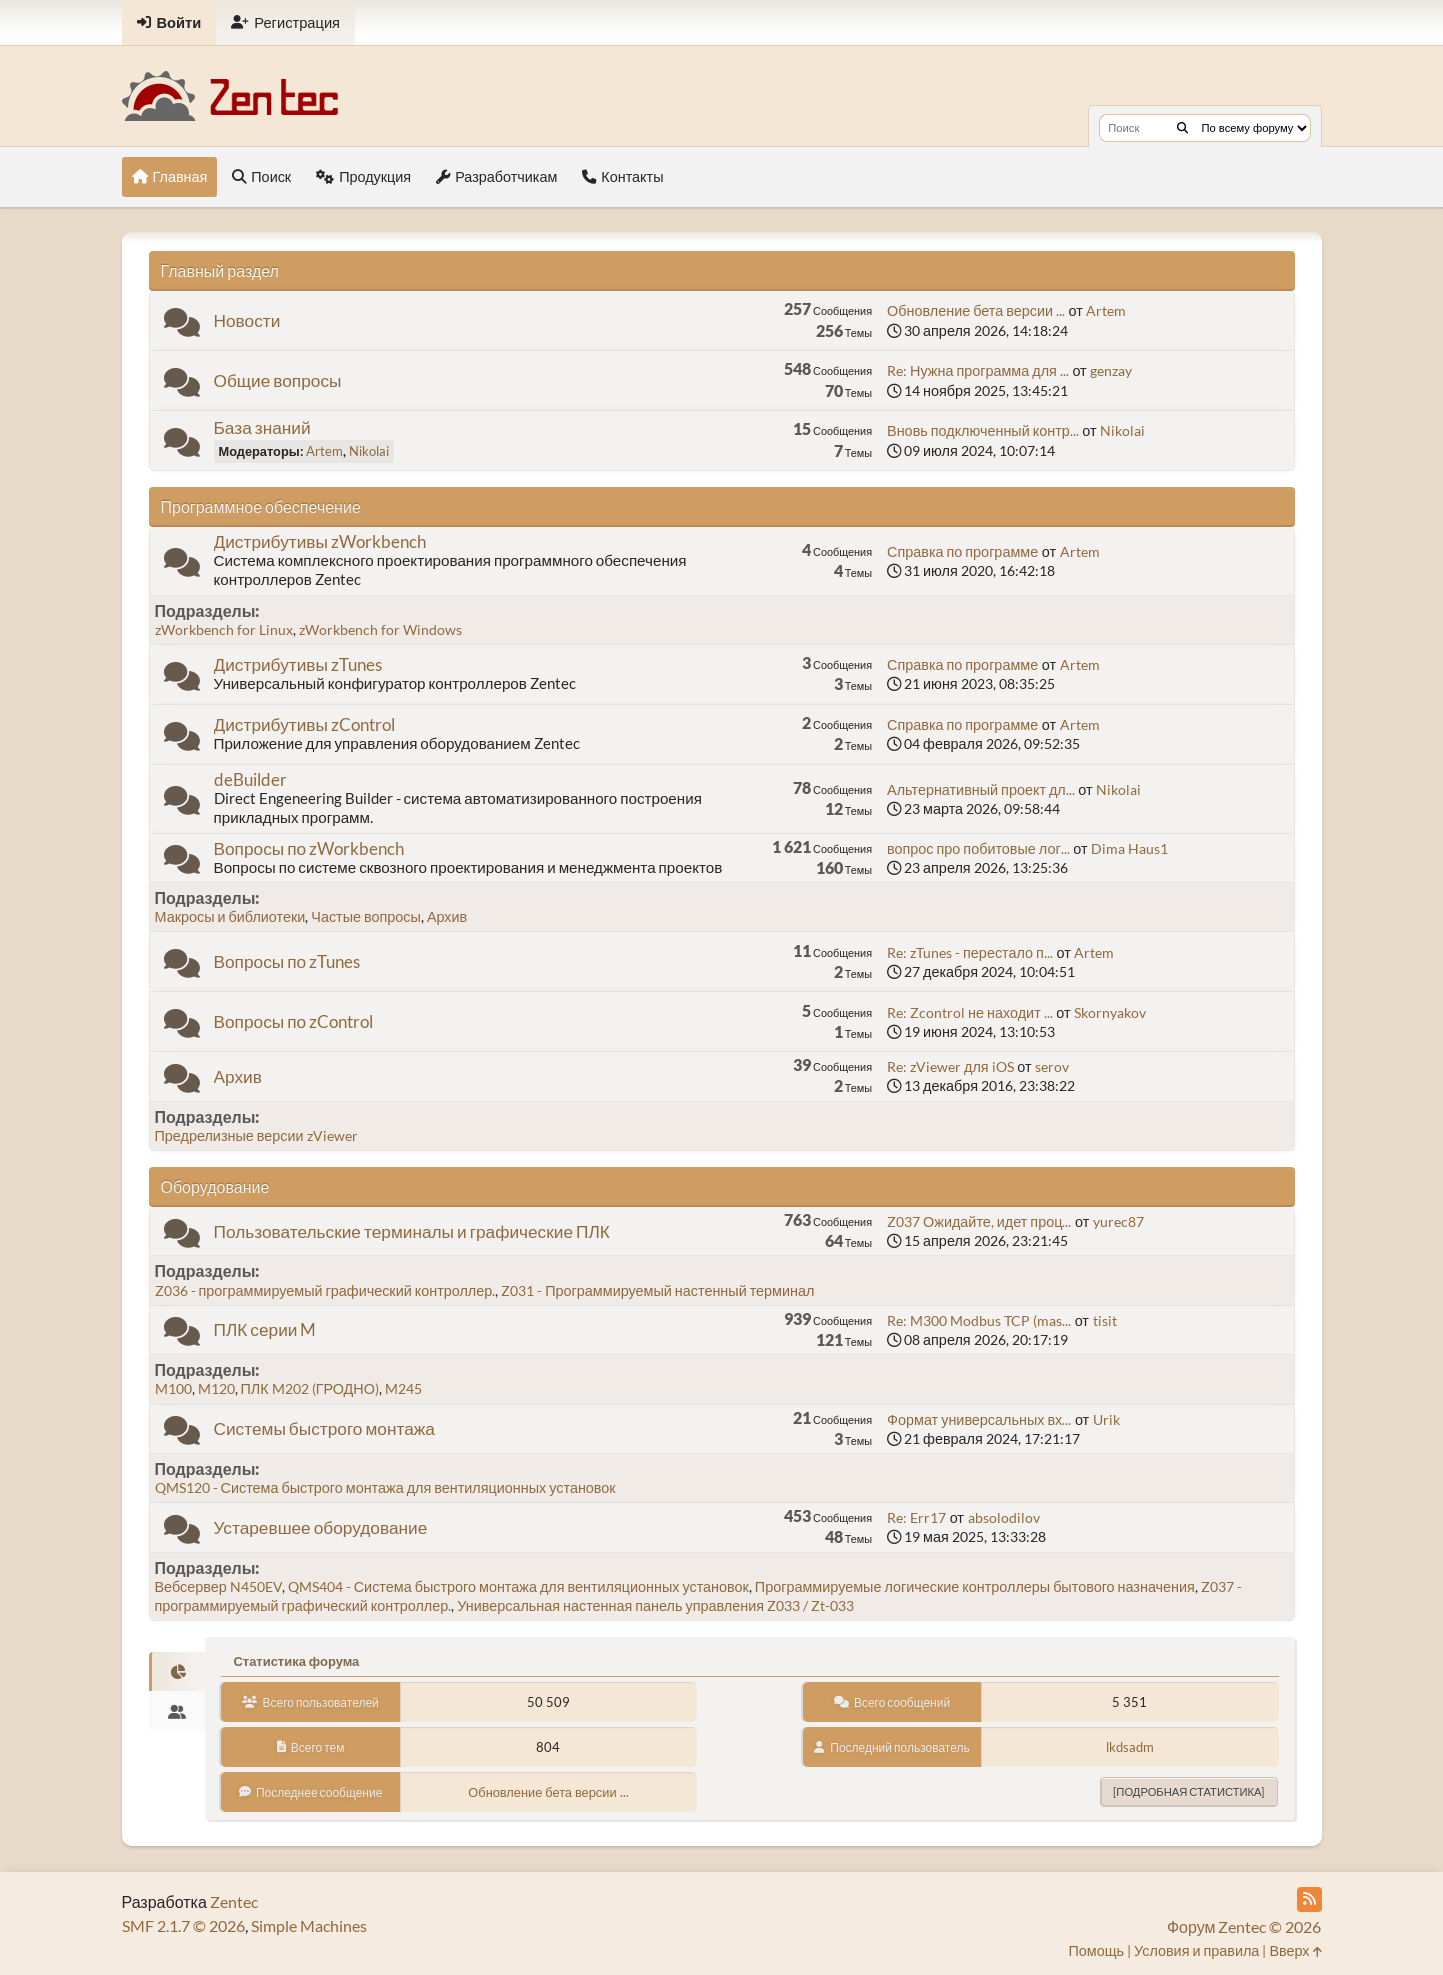 This screenshot has height=1975, width=1443. I want to click on Вопросы по zTunes, so click(287, 961).